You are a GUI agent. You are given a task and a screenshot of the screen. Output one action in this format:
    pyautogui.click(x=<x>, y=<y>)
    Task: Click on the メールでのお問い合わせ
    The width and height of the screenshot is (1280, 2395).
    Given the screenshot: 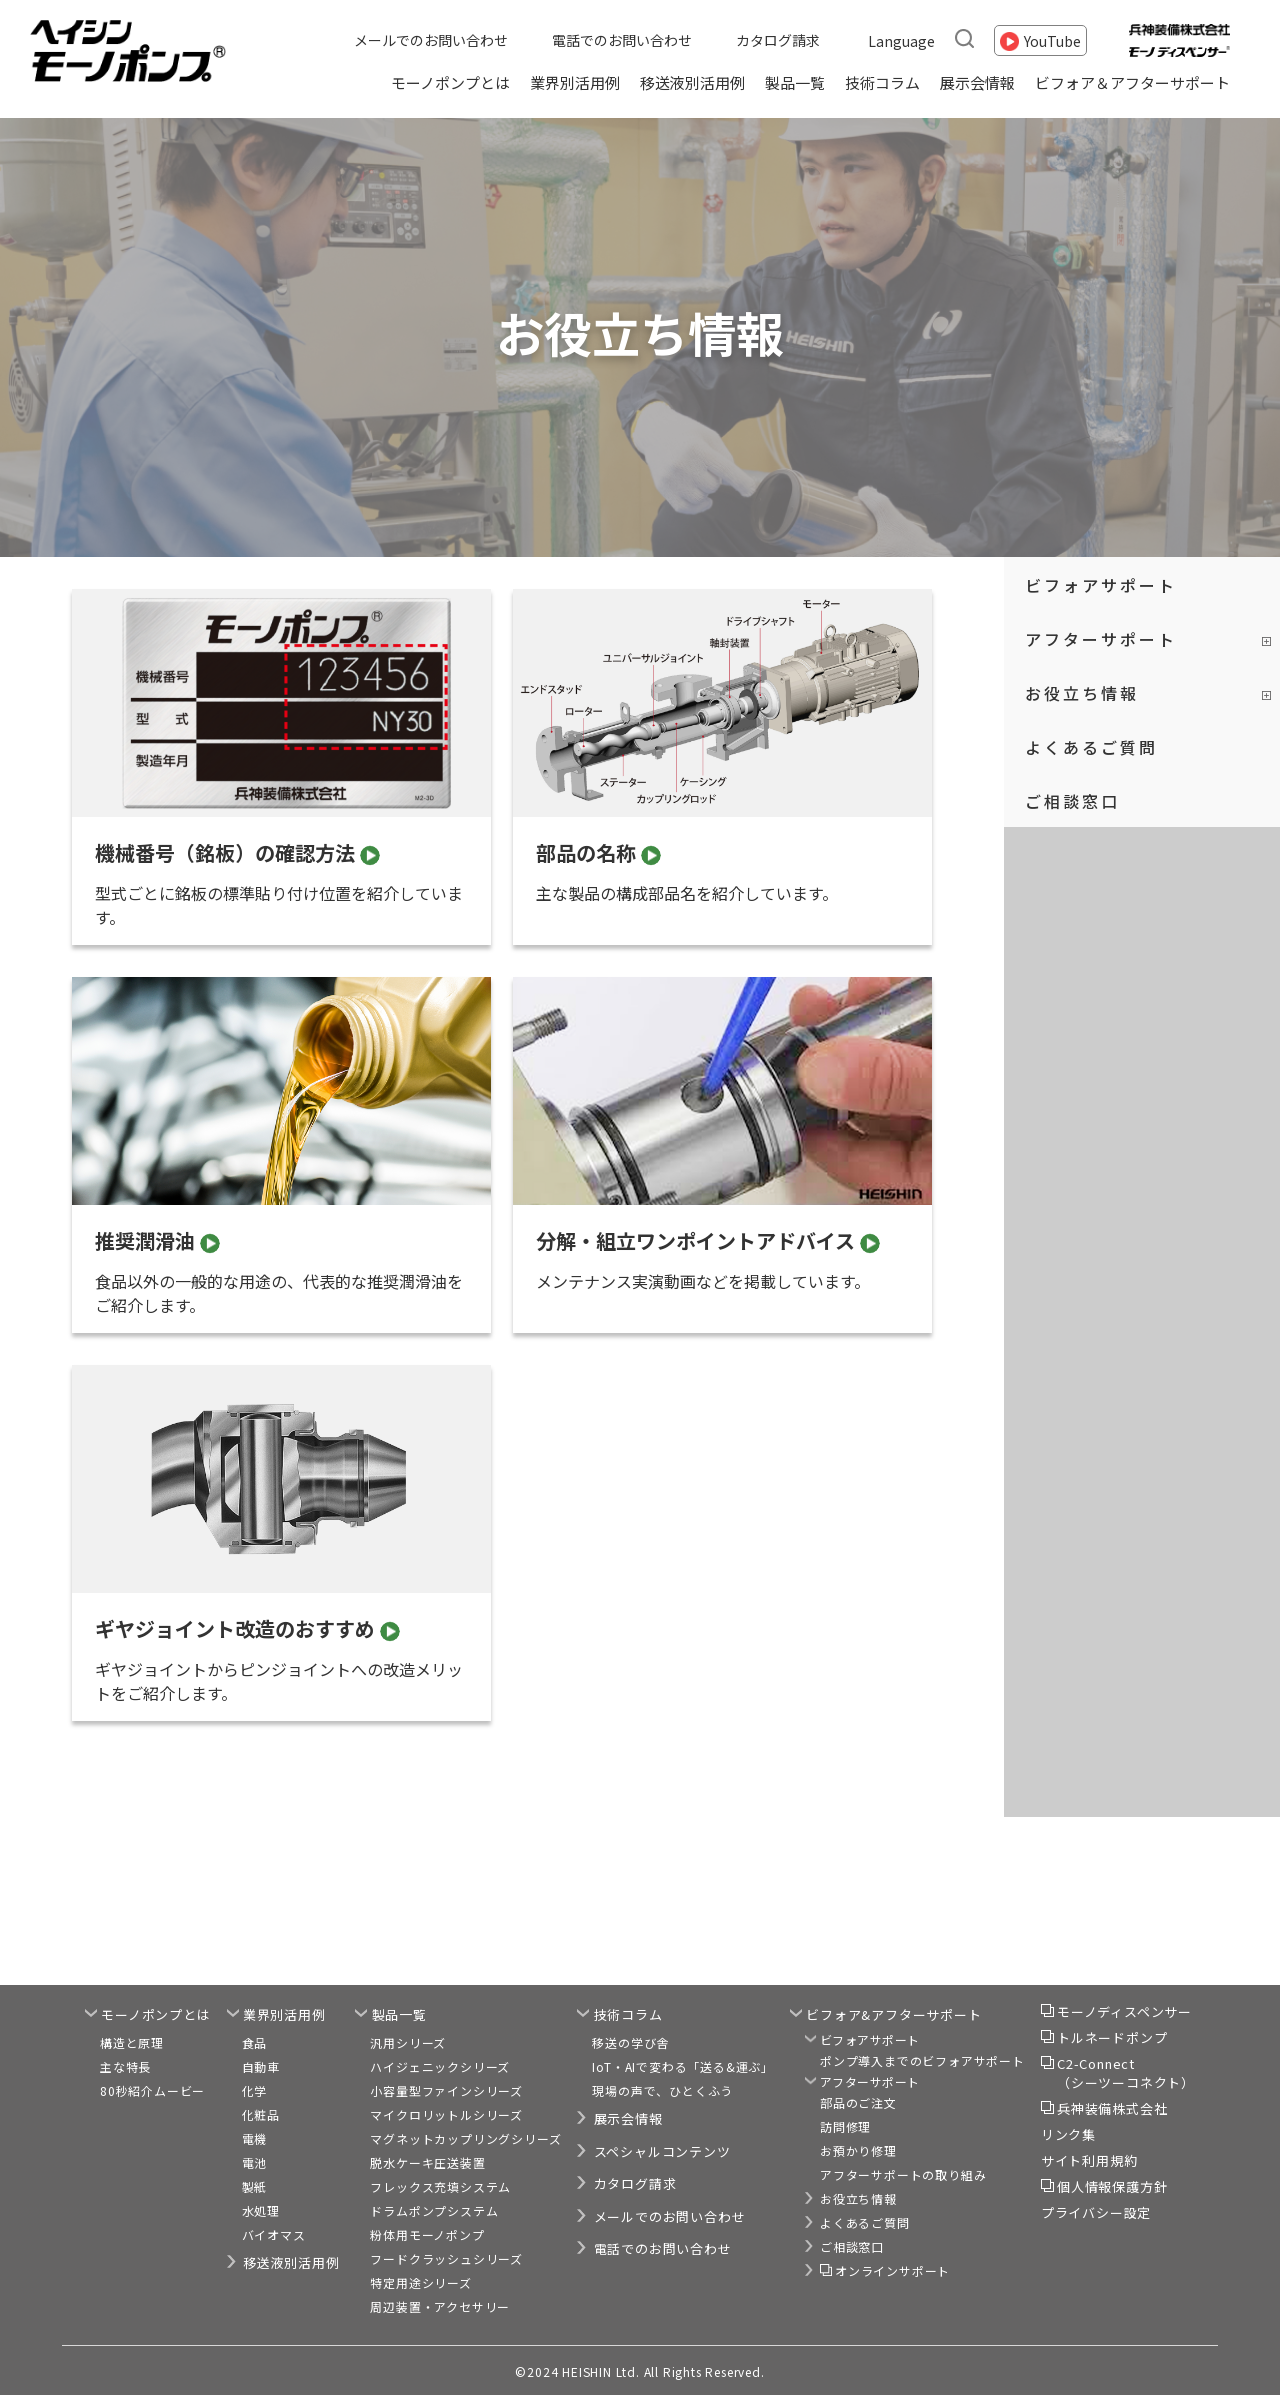 What is the action you would take?
    pyautogui.click(x=431, y=40)
    